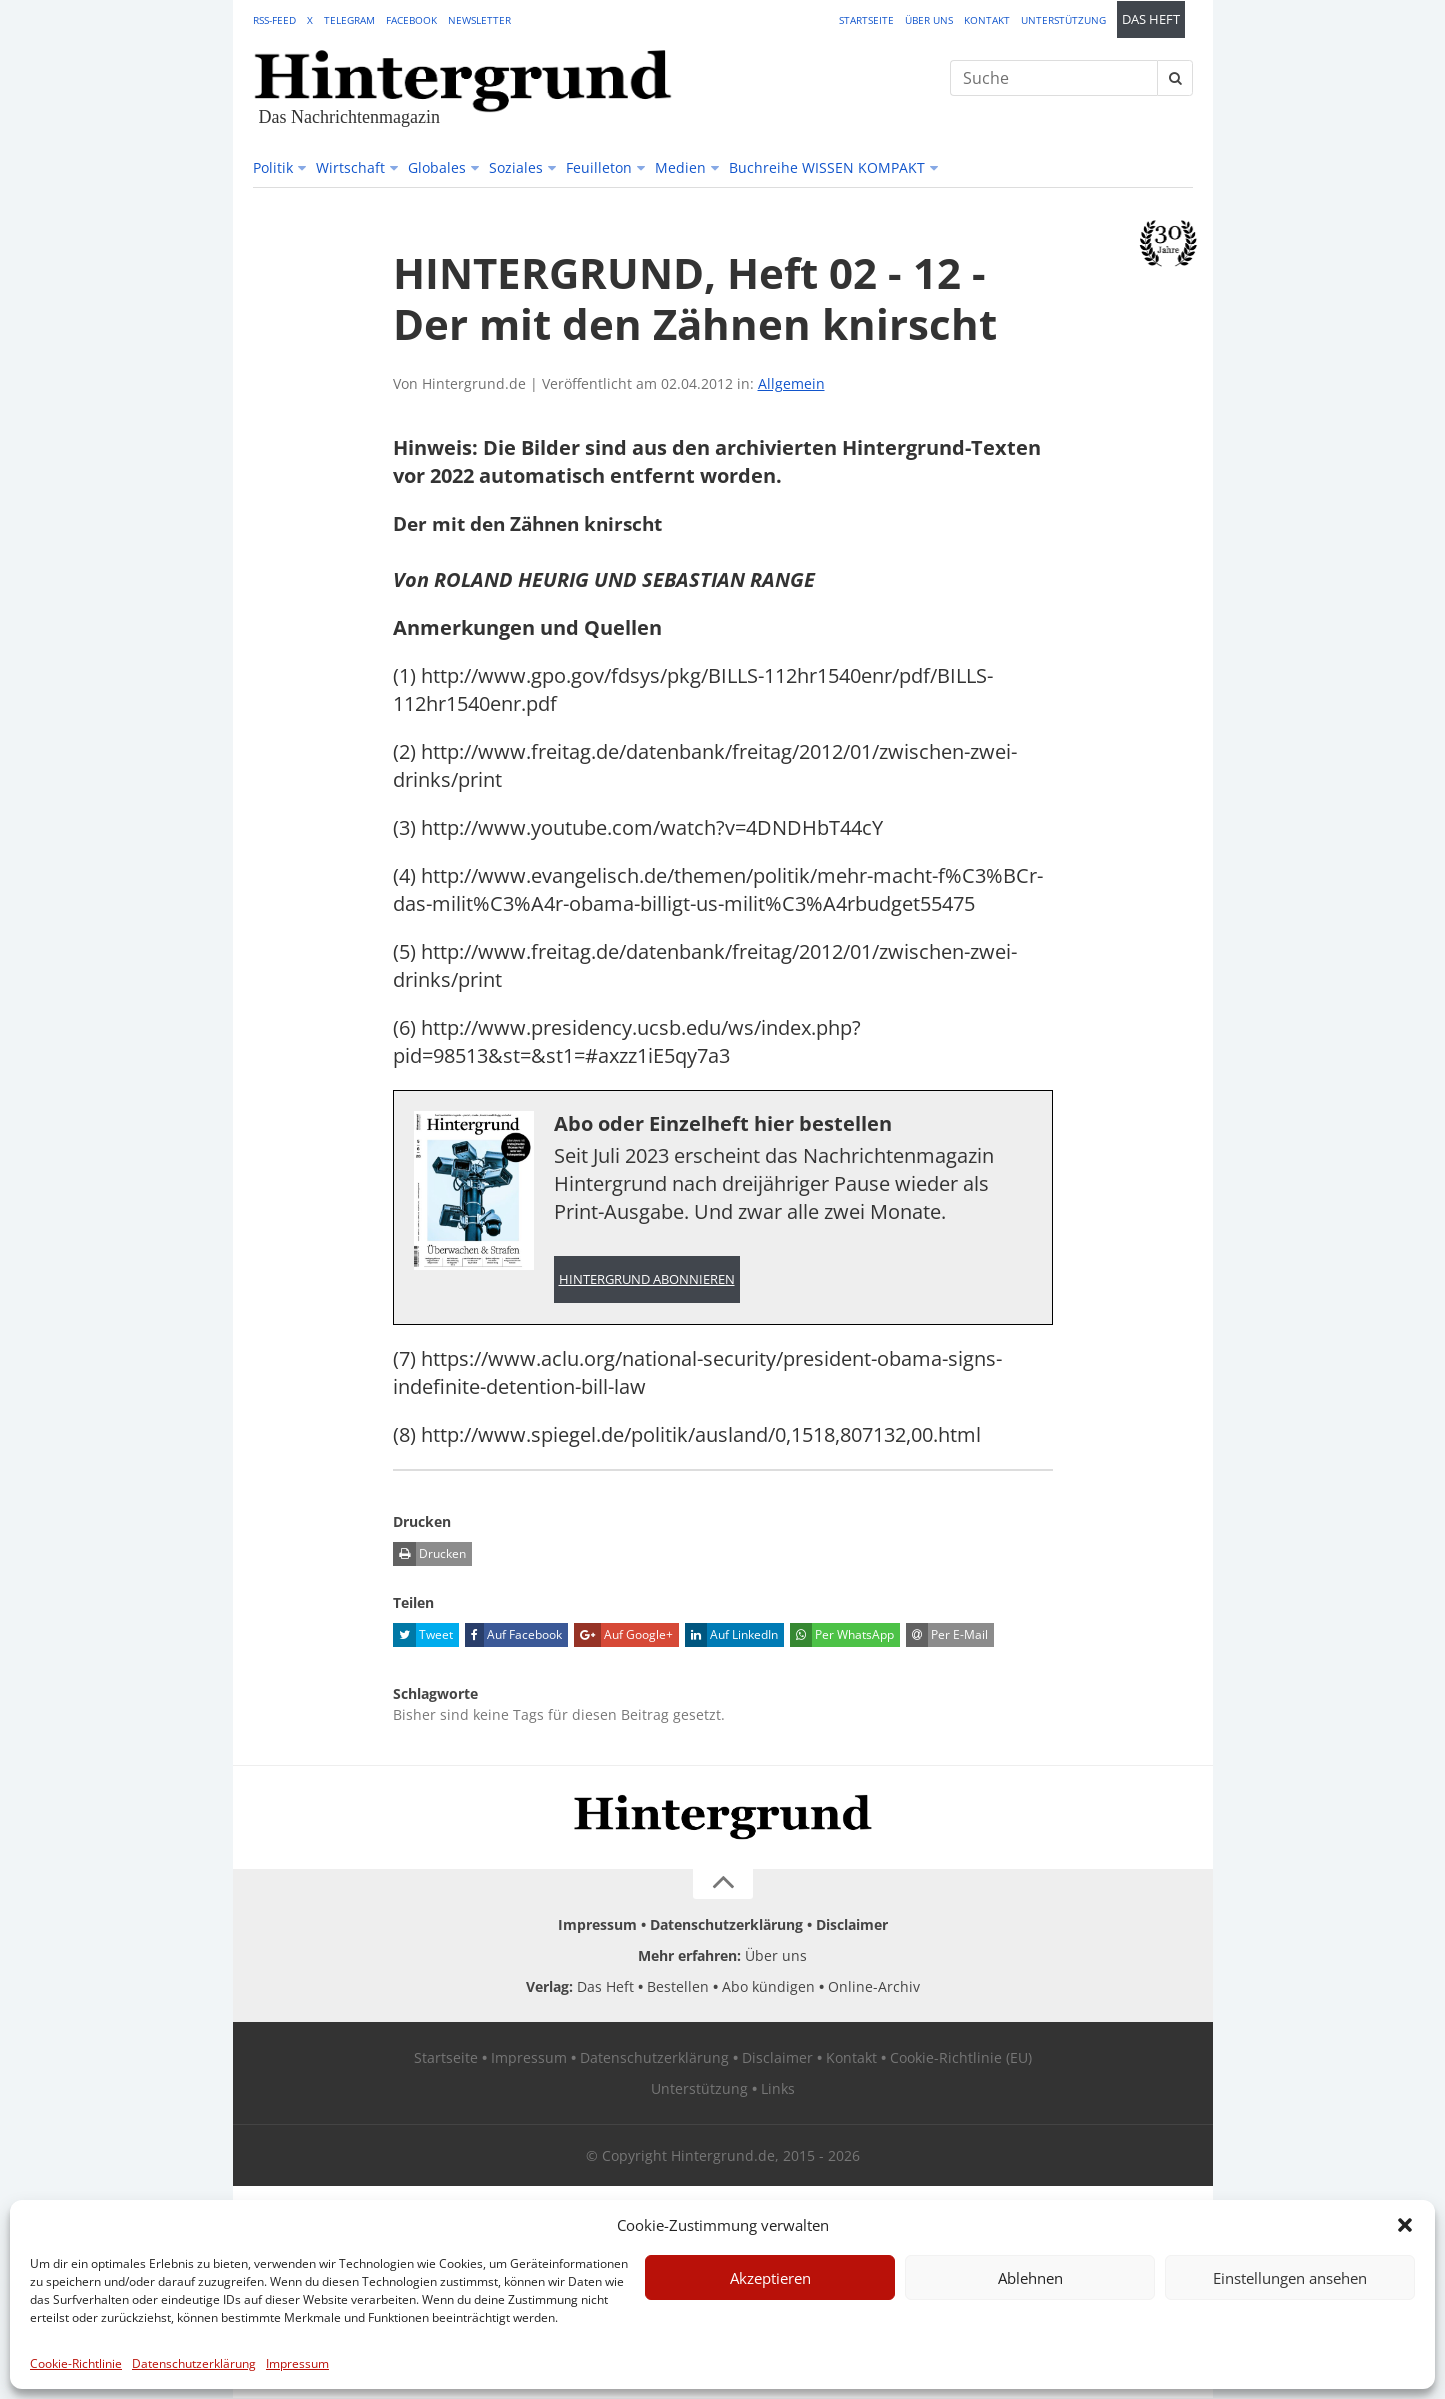  I want to click on Impressum, so click(297, 2363).